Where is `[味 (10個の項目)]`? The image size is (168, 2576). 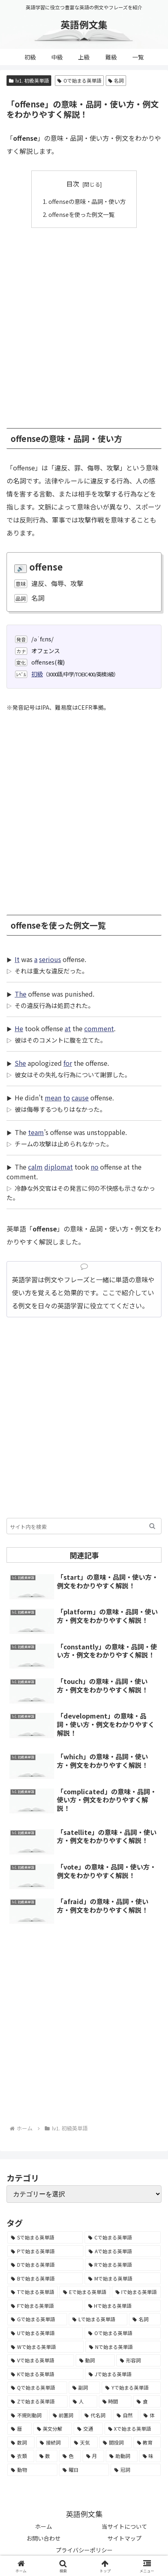 [味 (10個の項目)] is located at coordinates (150, 2456).